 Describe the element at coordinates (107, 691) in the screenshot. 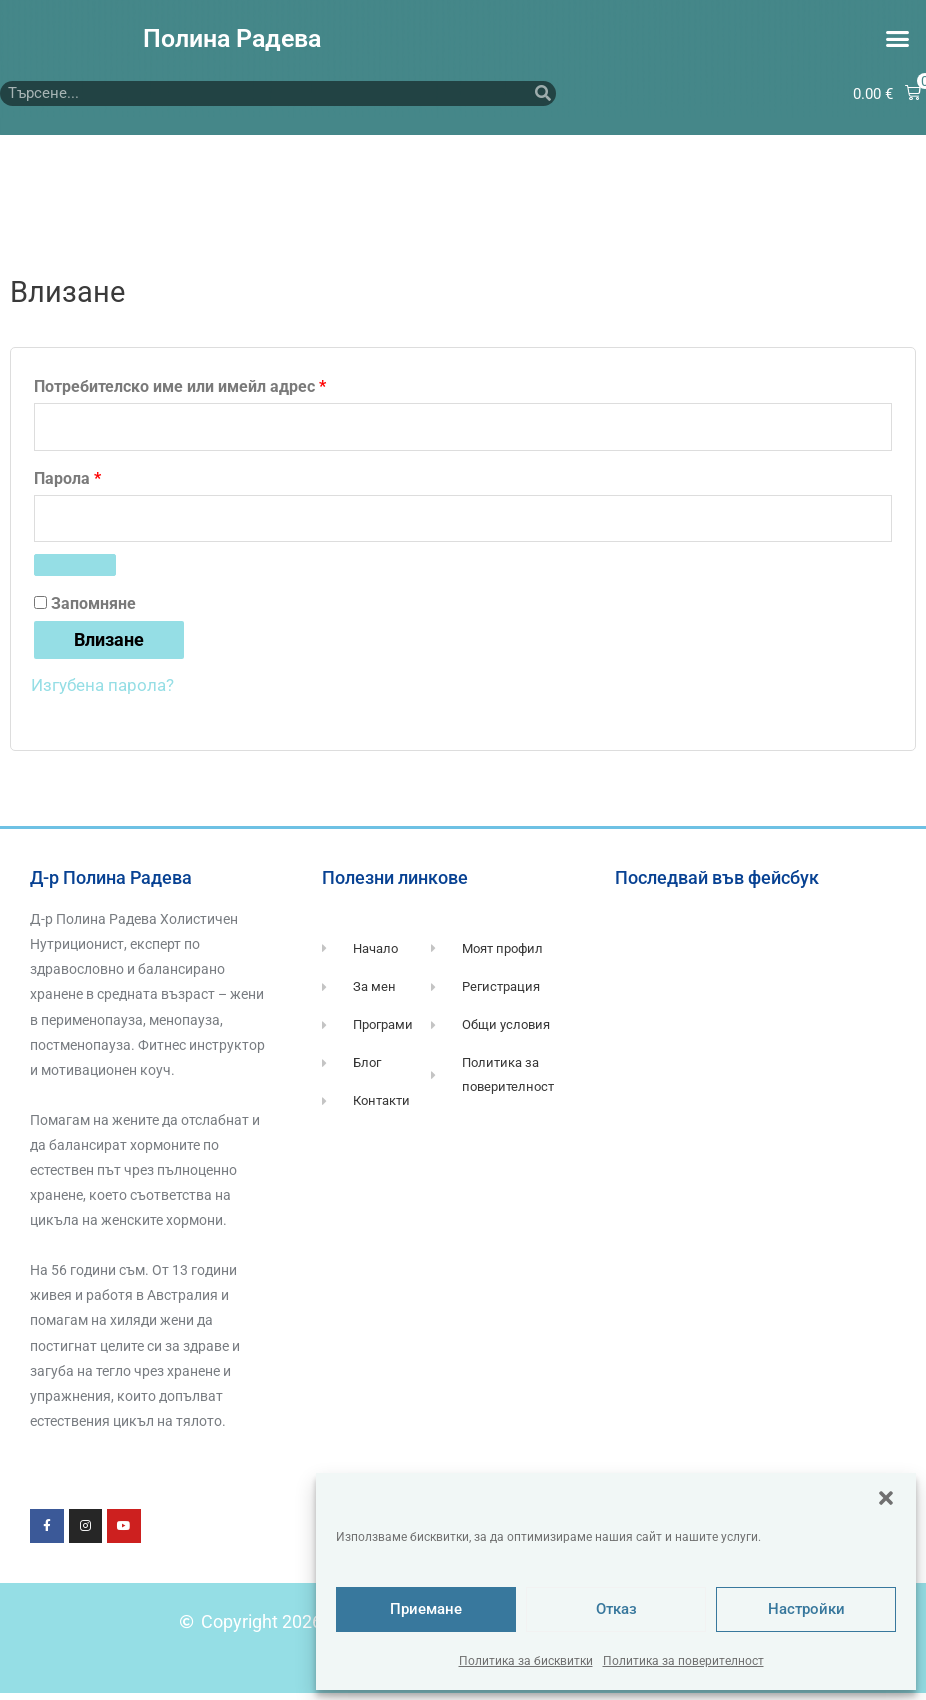

I see `Изгубена парола?` at that location.